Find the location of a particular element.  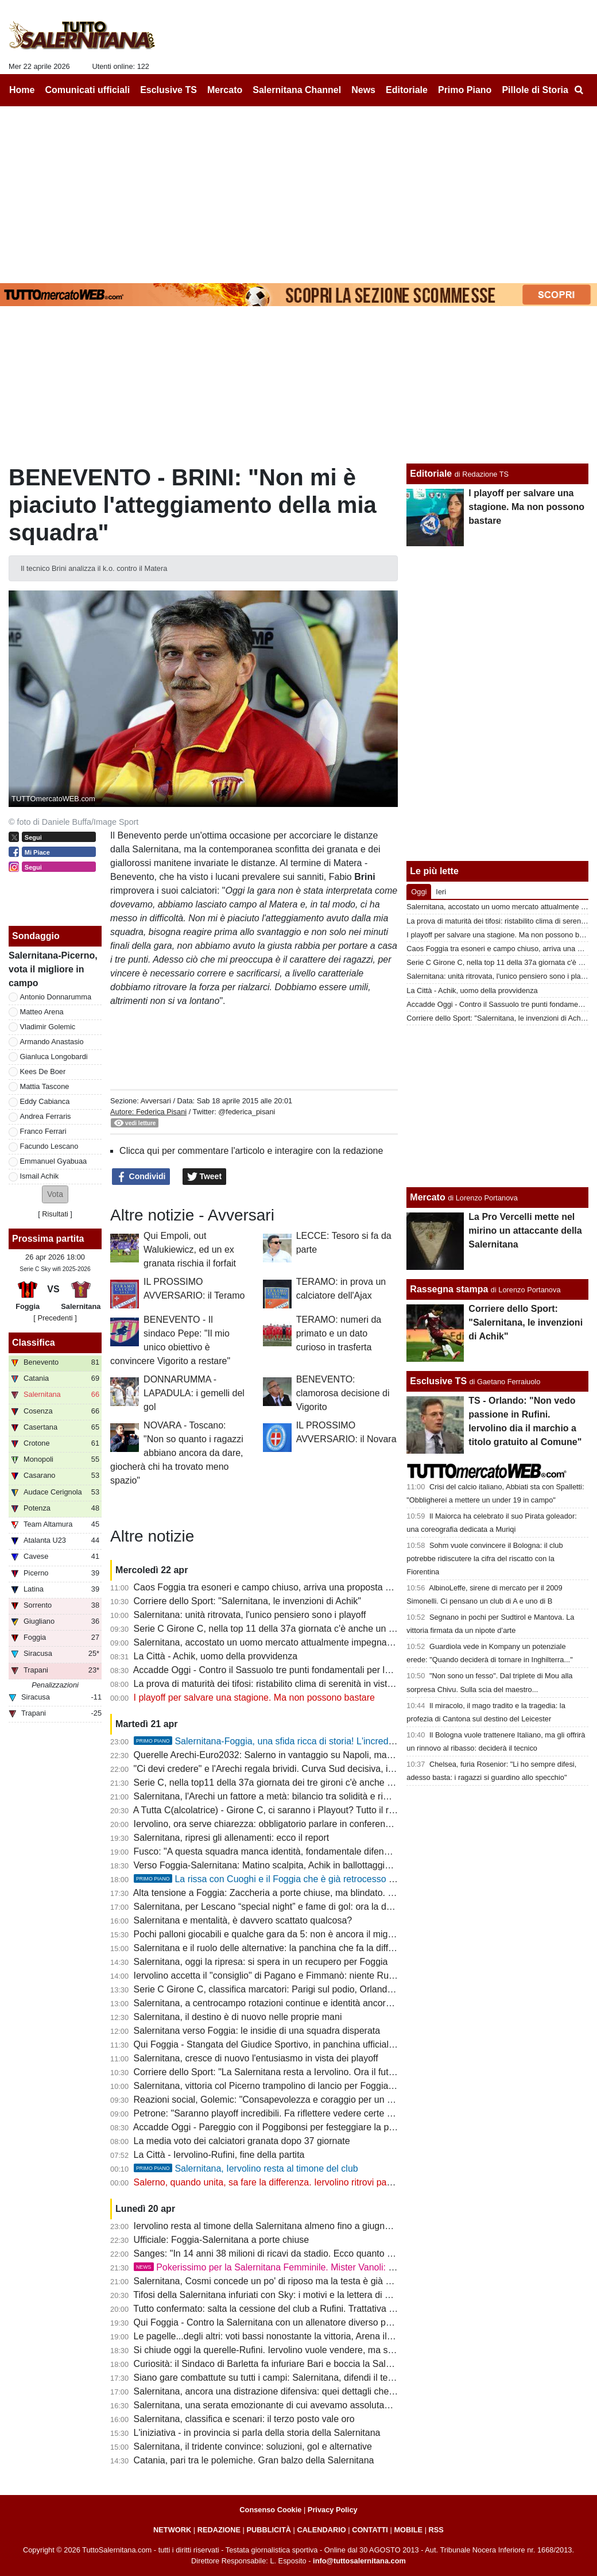

A Tutta C(alcolatrice) - Girone C, ci saranno i Playout? Tutto il resto - quasi- deciso is located at coordinates (300, 1810).